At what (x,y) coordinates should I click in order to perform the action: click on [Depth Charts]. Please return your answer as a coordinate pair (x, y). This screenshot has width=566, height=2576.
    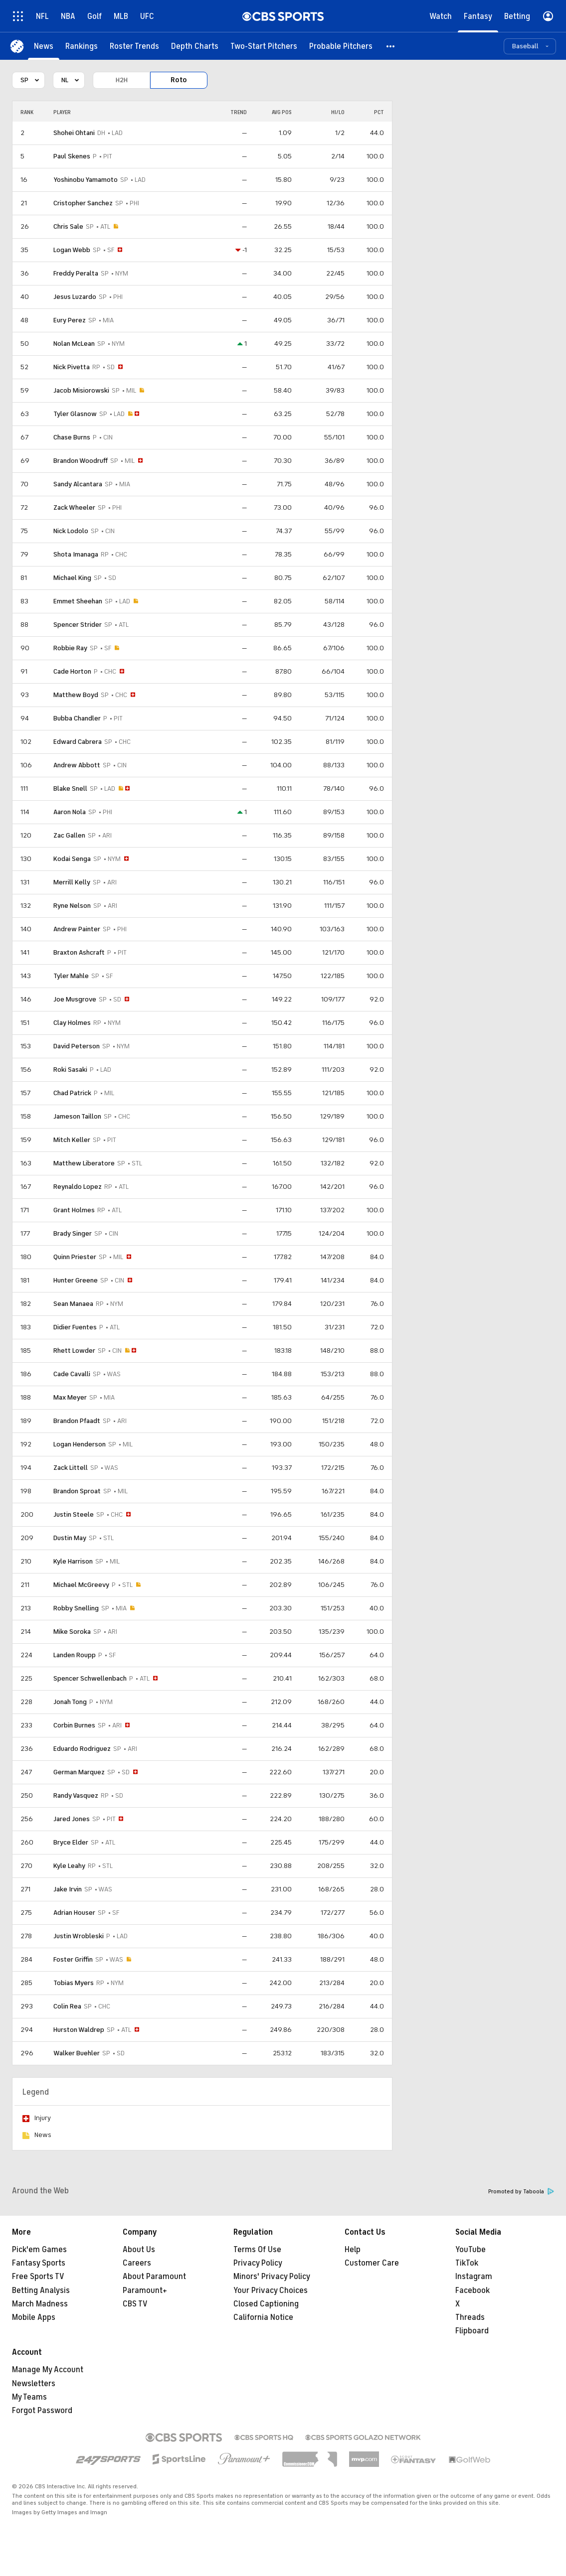
    Looking at the image, I should click on (194, 46).